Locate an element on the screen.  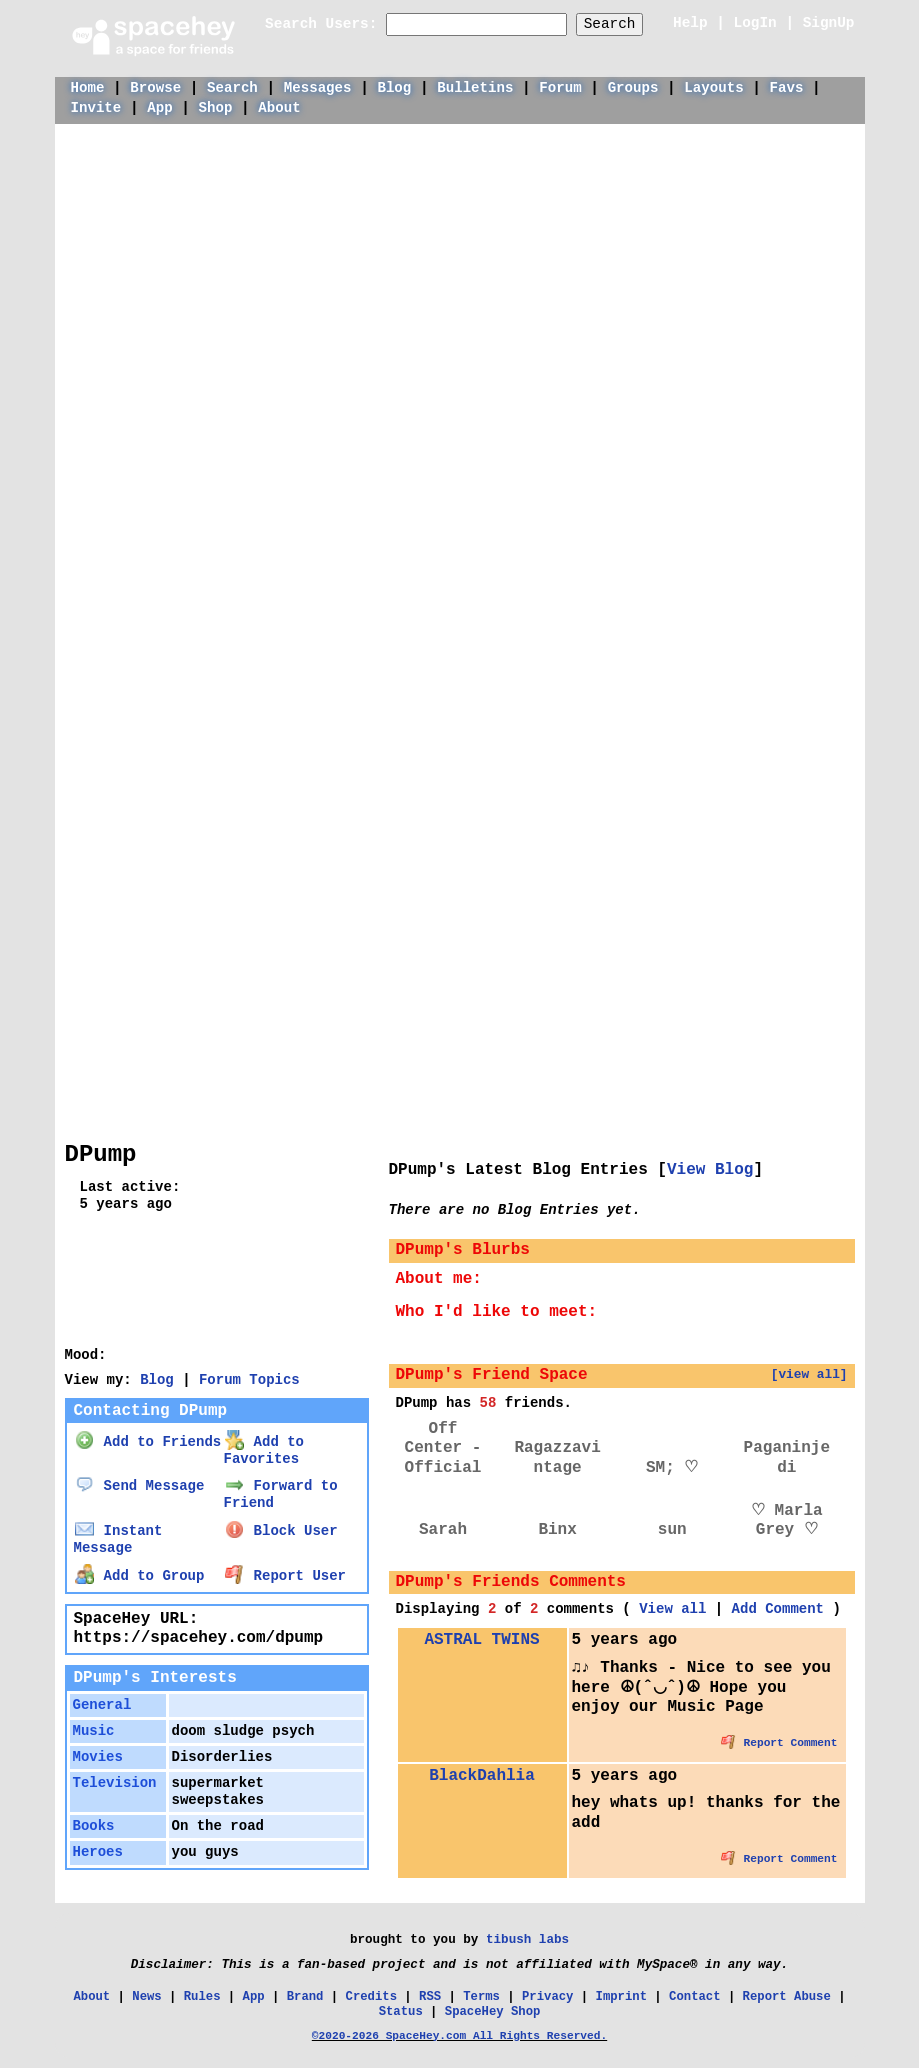
Contact is located at coordinates (694, 1997).